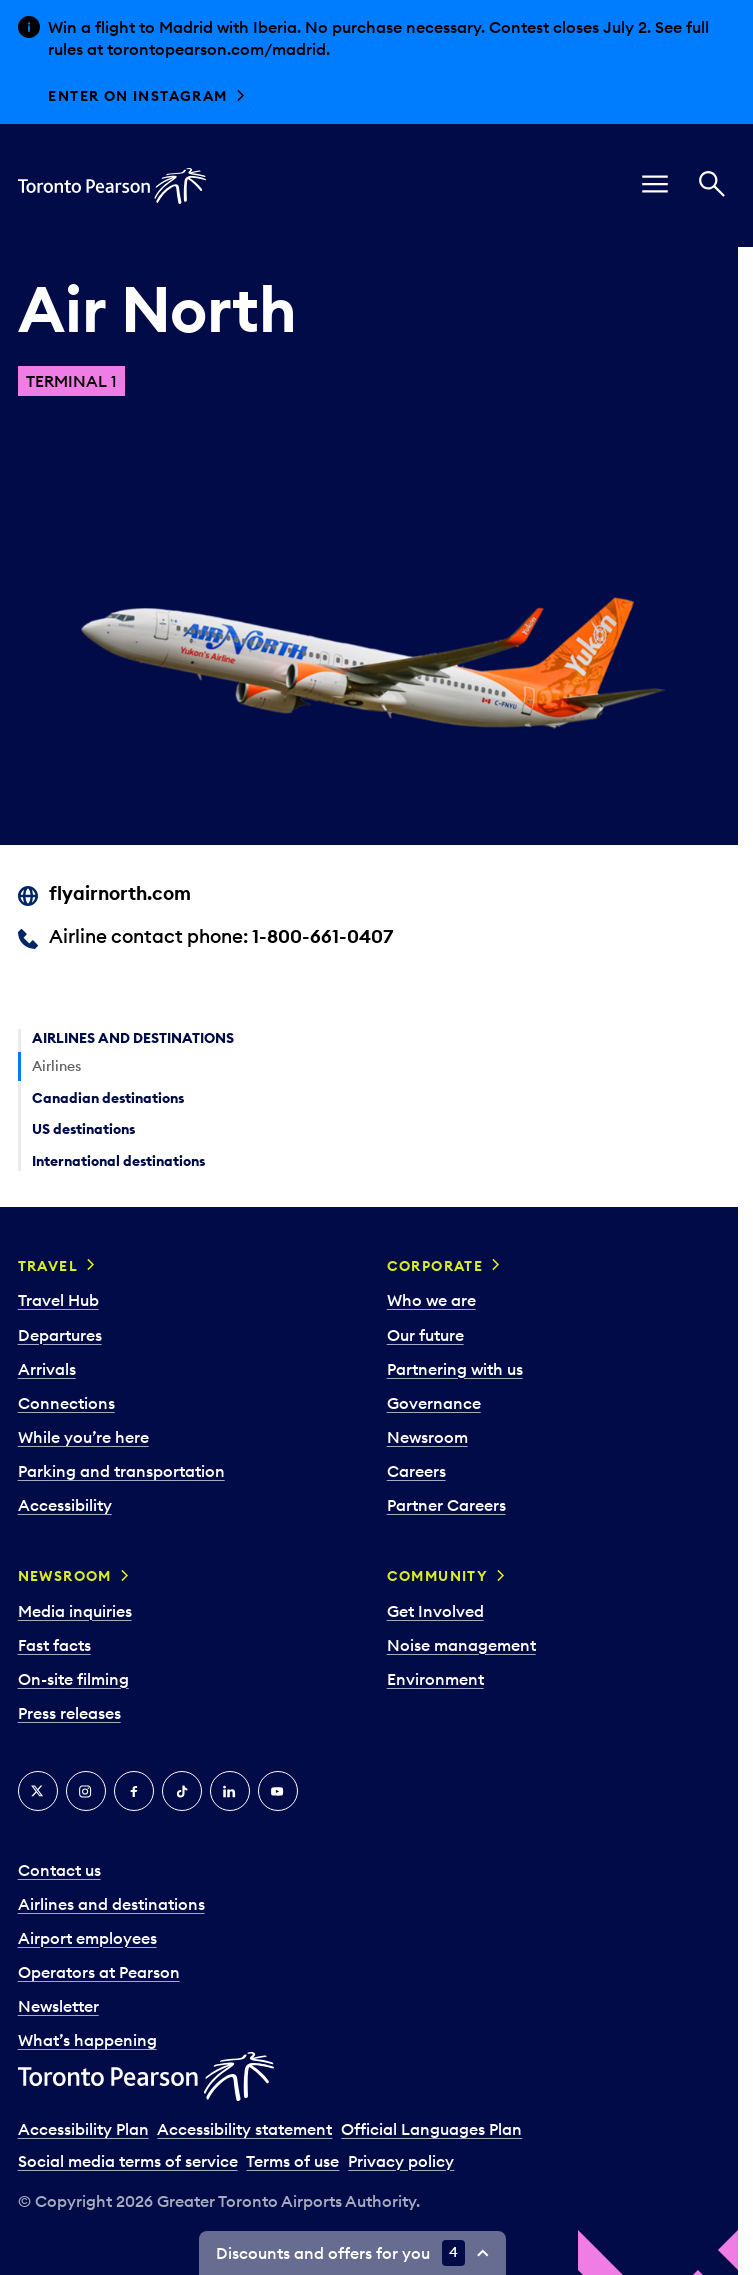 The height and width of the screenshot is (2275, 753). Describe the element at coordinates (83, 1437) in the screenshot. I see `While you’re here` at that location.